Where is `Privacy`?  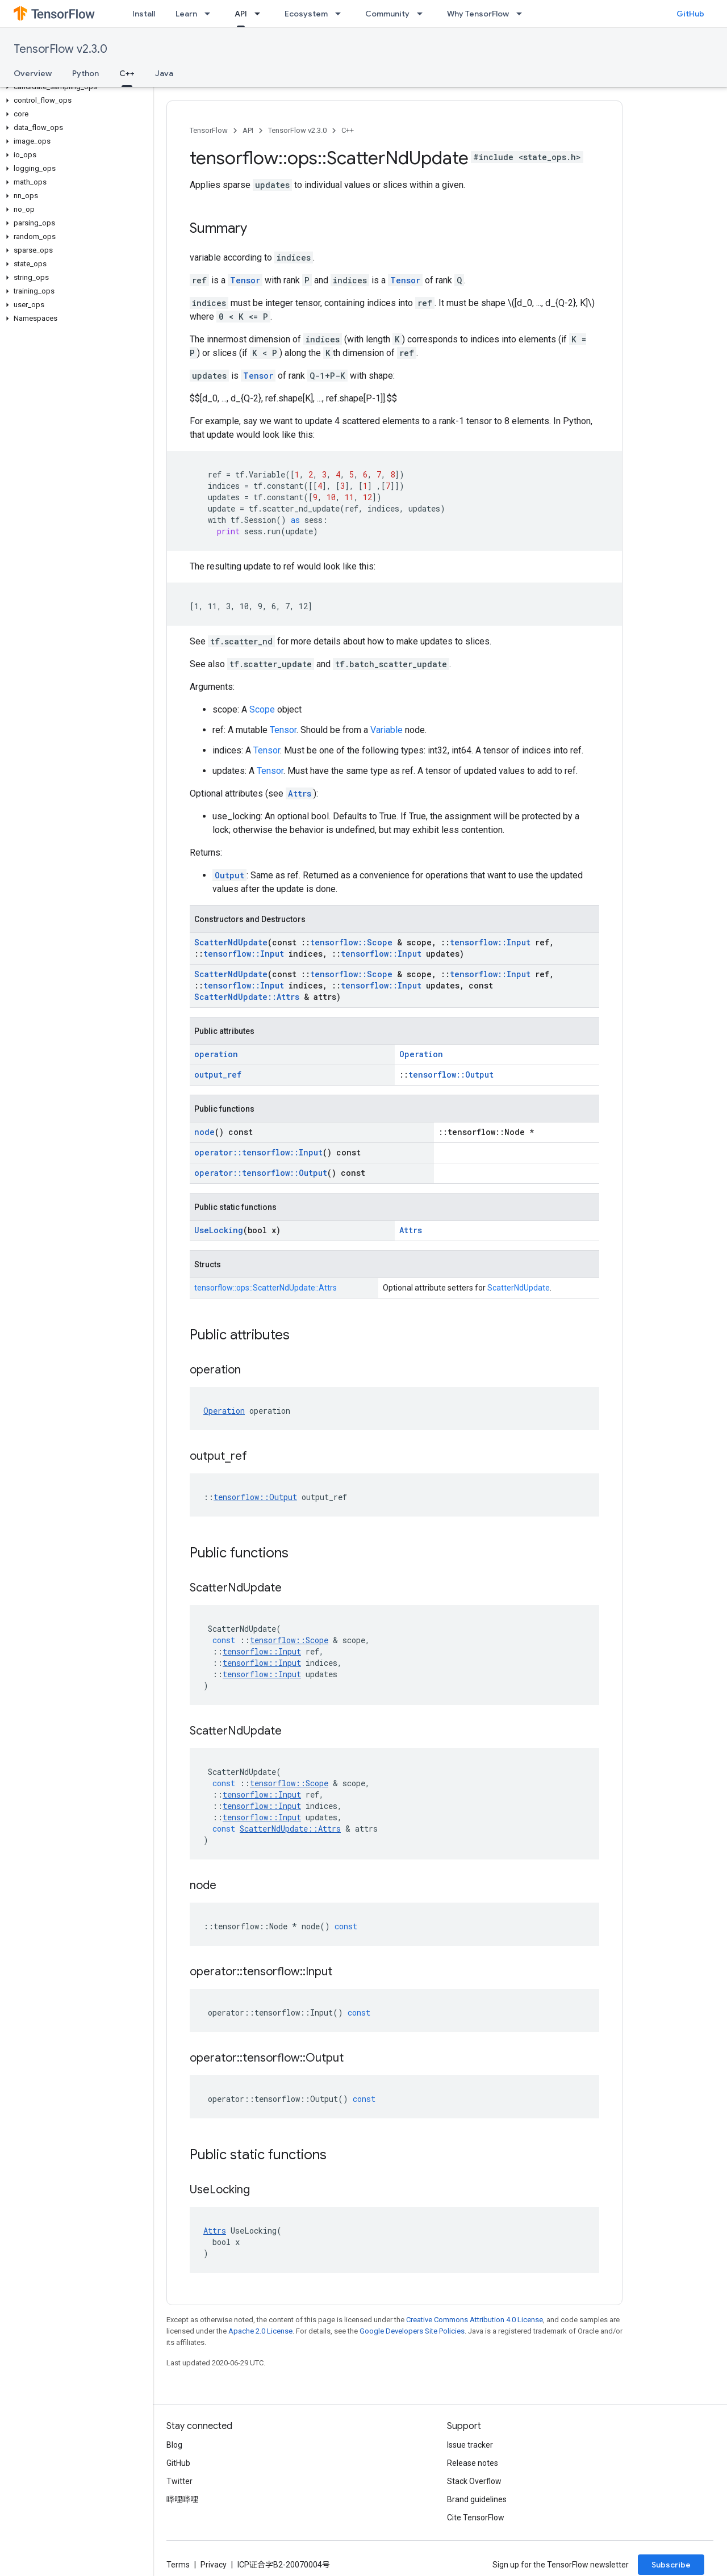
Privacy is located at coordinates (213, 2564).